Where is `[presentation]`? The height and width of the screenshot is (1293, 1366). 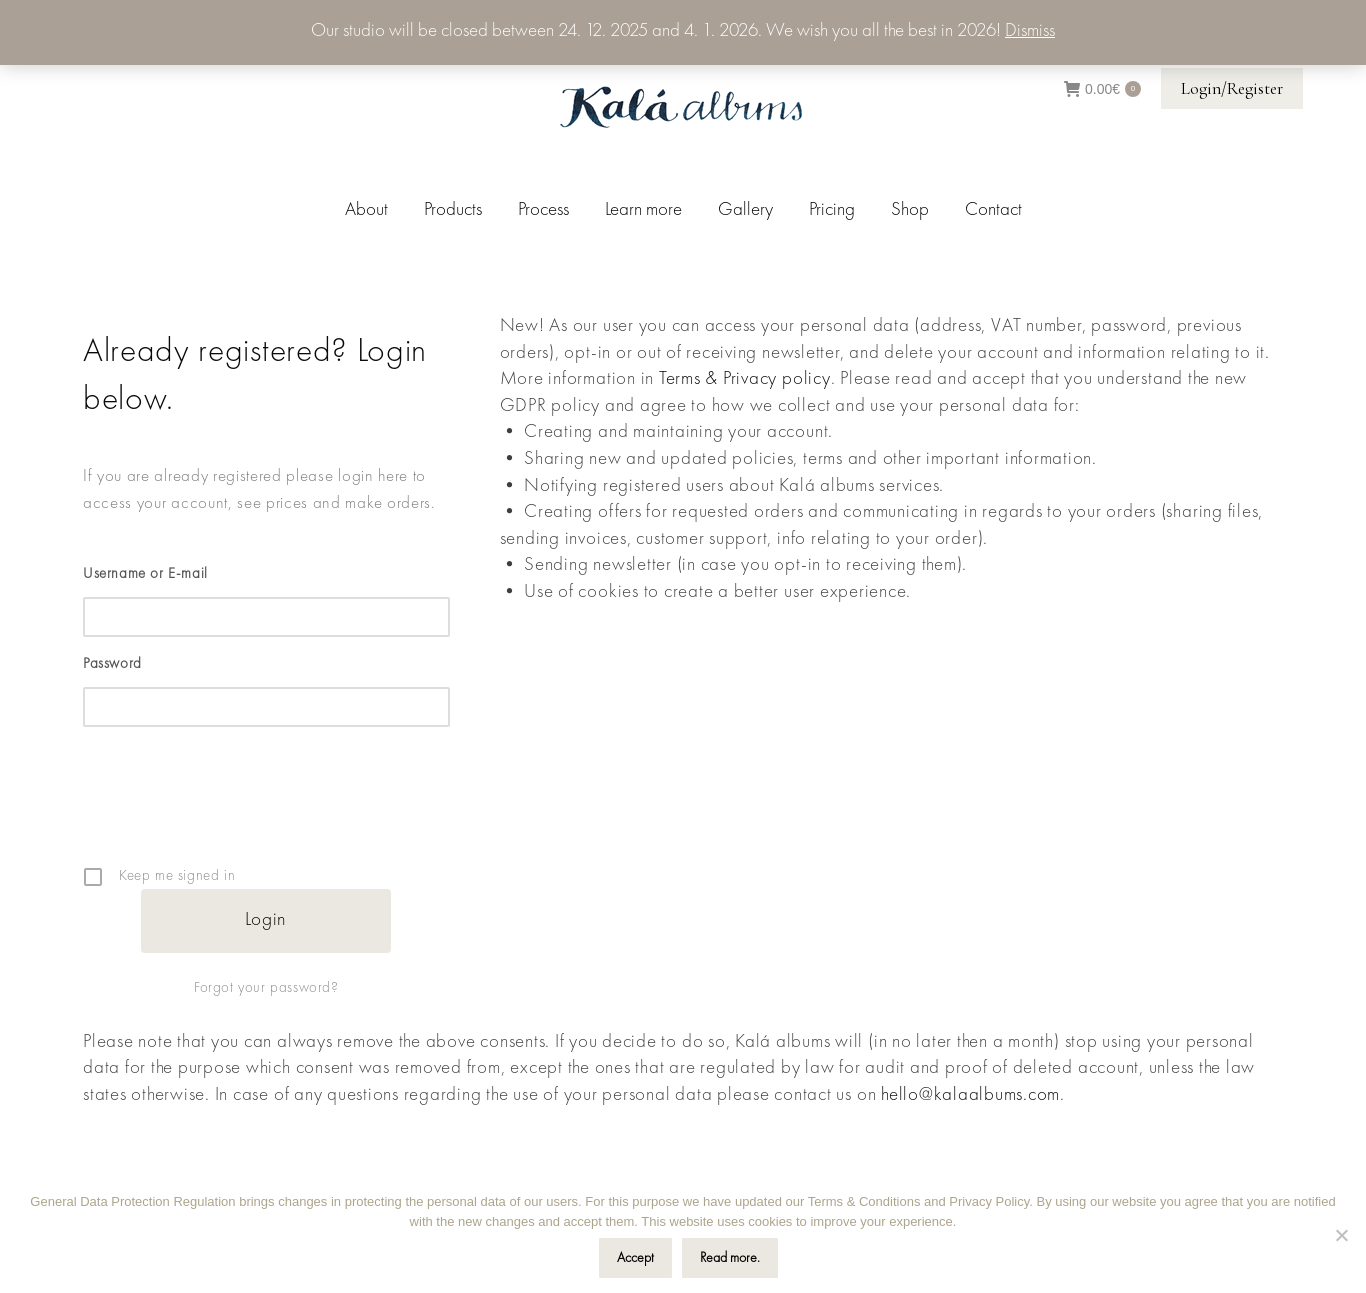
[presentation] is located at coordinates (268, 811).